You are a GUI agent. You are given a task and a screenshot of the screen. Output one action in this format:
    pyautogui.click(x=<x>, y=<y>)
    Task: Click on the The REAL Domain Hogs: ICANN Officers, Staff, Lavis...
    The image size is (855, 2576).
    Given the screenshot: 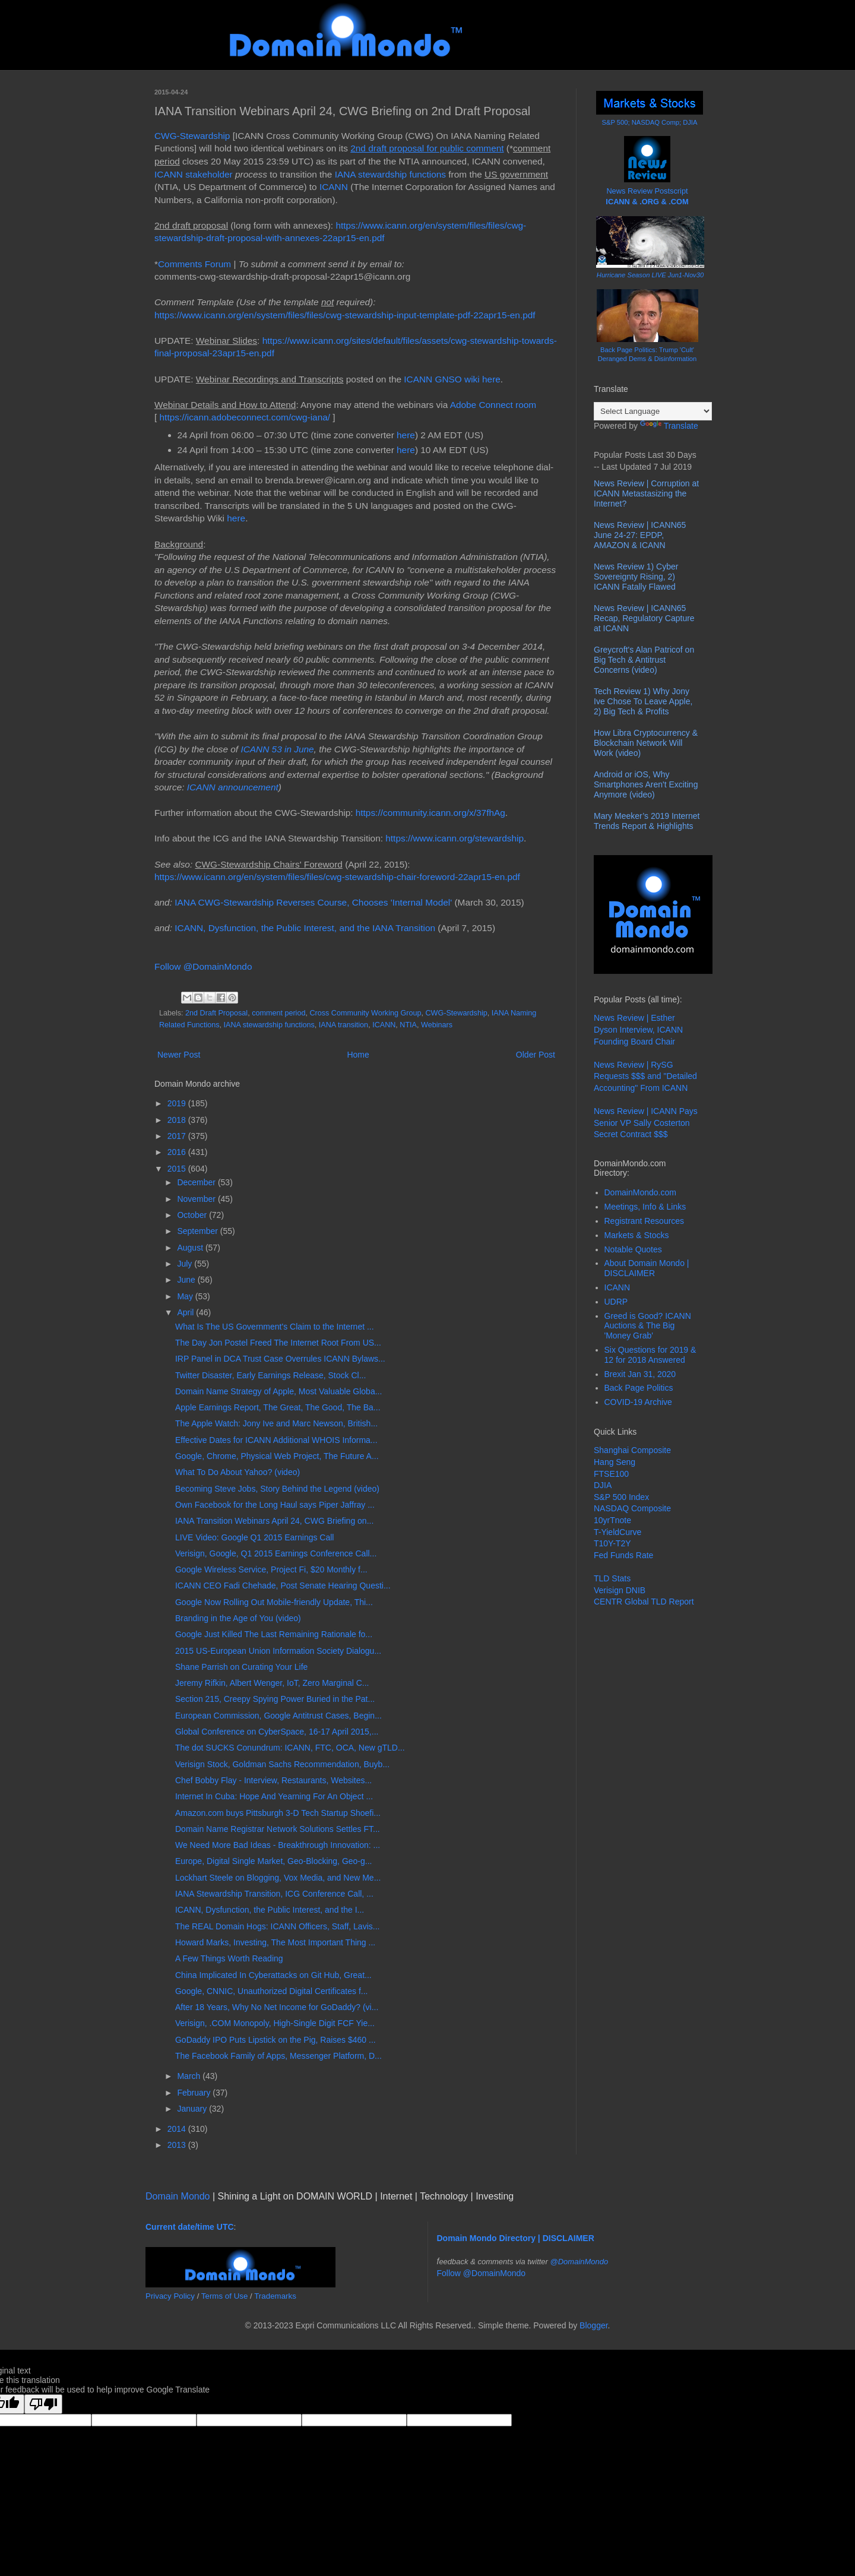 What is the action you would take?
    pyautogui.click(x=277, y=1926)
    